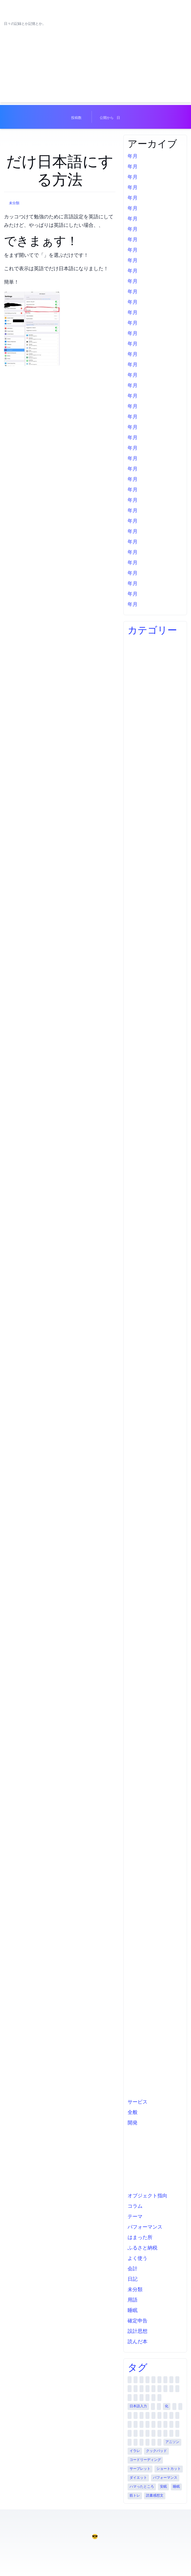 This screenshot has width=191, height=2576. I want to click on 2018年3月 (18), so click(133, 552).